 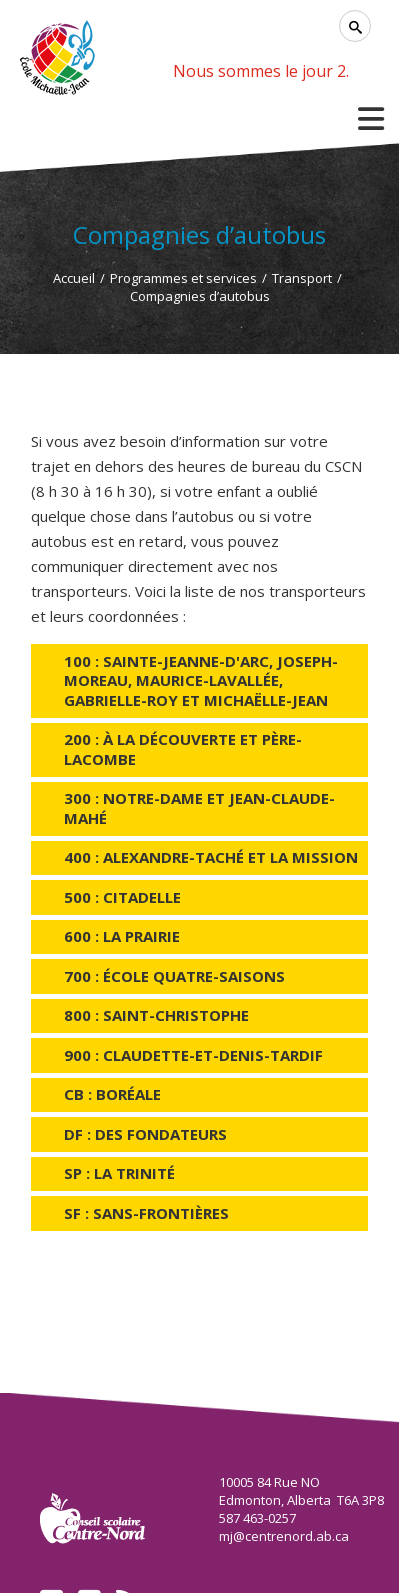 What do you see at coordinates (112, 1094) in the screenshot?
I see `CB : Boréale` at bounding box center [112, 1094].